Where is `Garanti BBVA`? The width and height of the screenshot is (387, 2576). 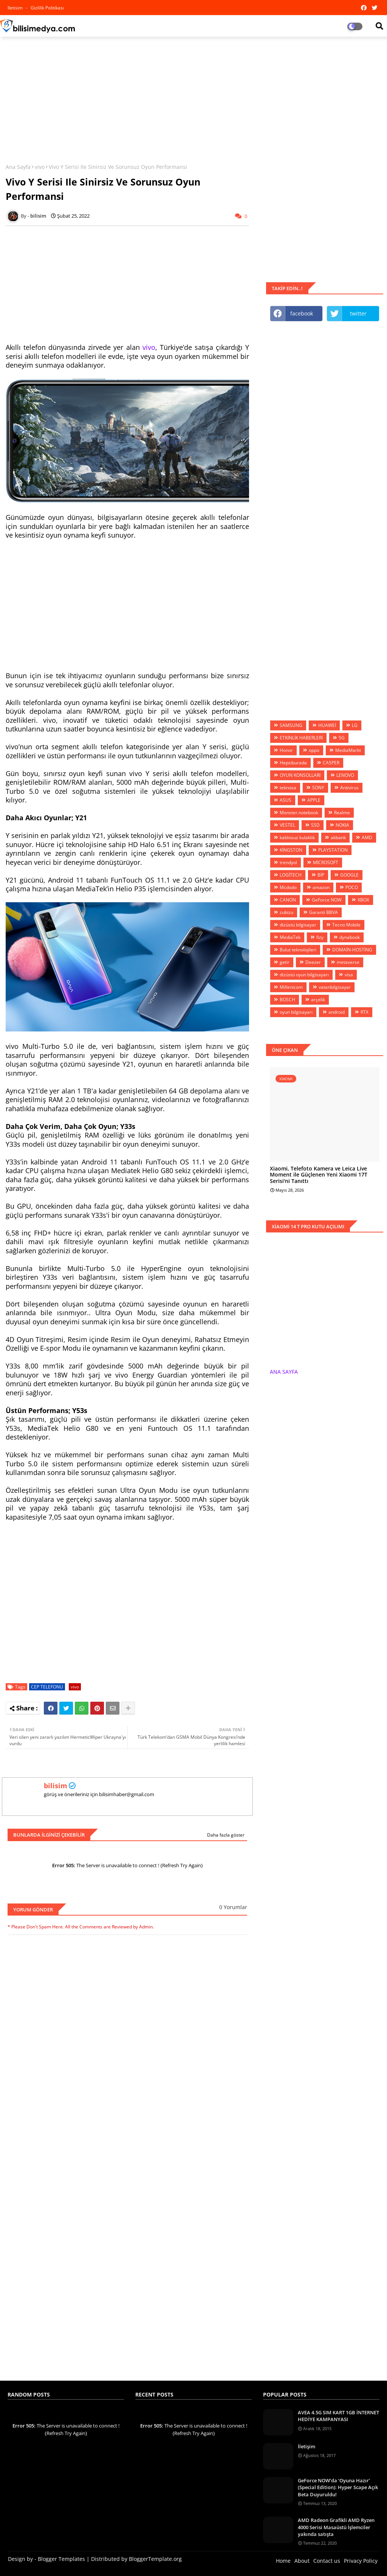 Garanti BBVA is located at coordinates (323, 912).